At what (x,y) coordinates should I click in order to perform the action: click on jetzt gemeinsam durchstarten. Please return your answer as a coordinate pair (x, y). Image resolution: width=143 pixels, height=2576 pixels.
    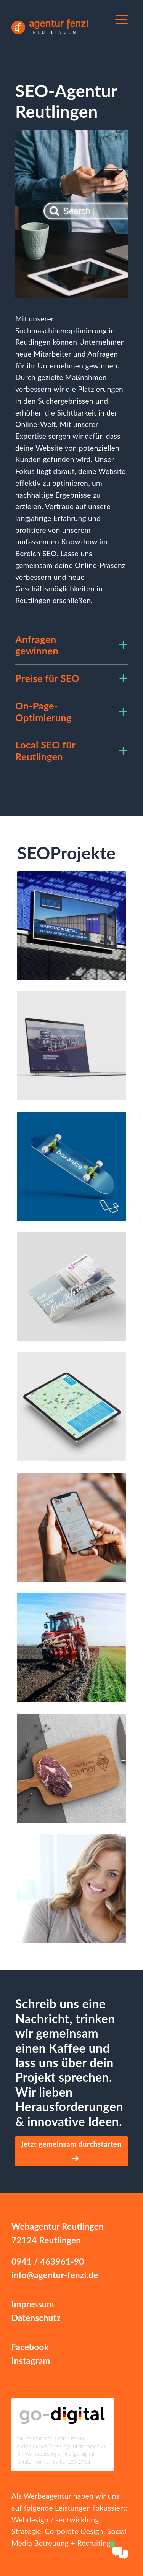
    Looking at the image, I should click on (71, 2150).